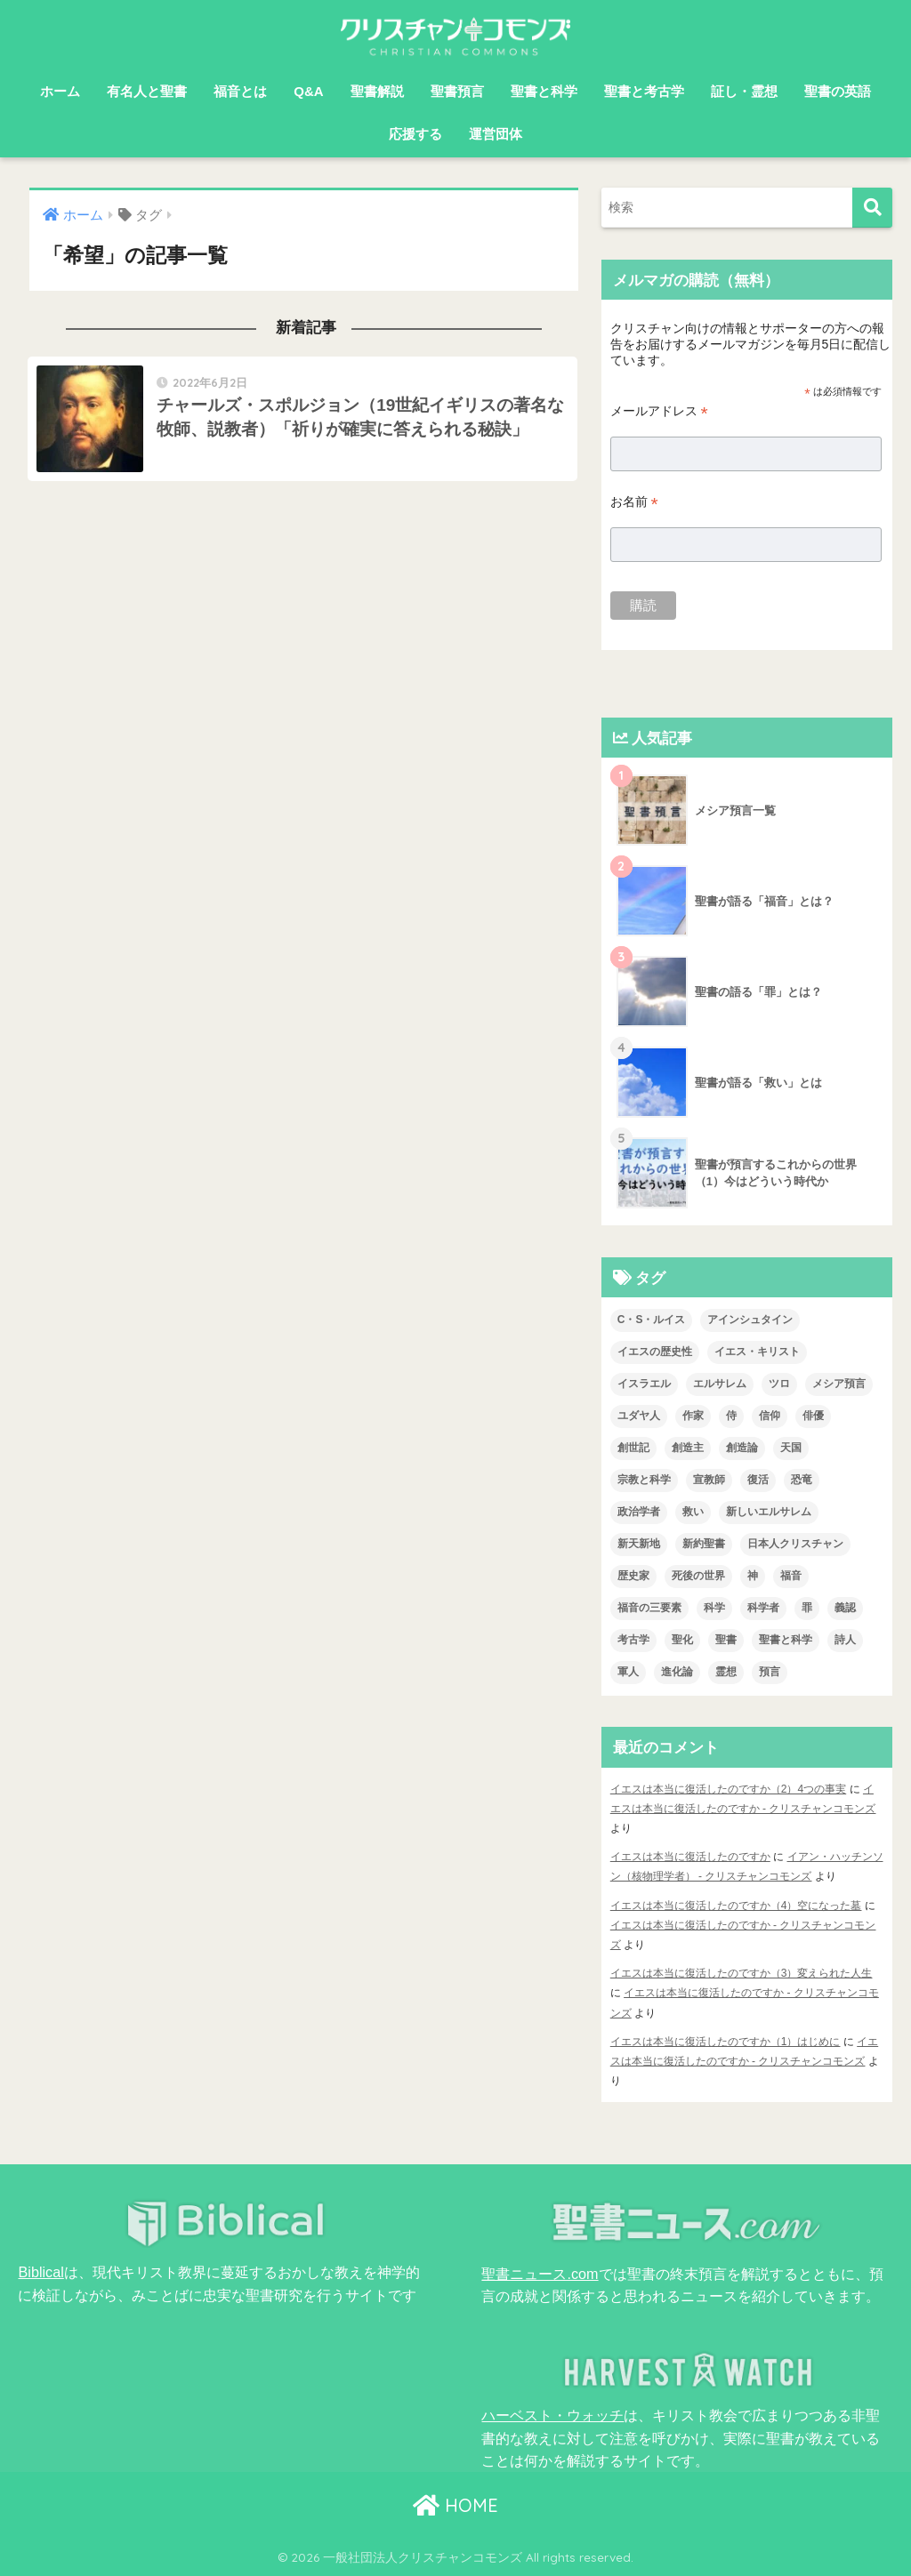 This screenshot has width=911, height=2576. Describe the element at coordinates (791, 1575) in the screenshot. I see `福音 [福音 (1個の項目)]` at that location.